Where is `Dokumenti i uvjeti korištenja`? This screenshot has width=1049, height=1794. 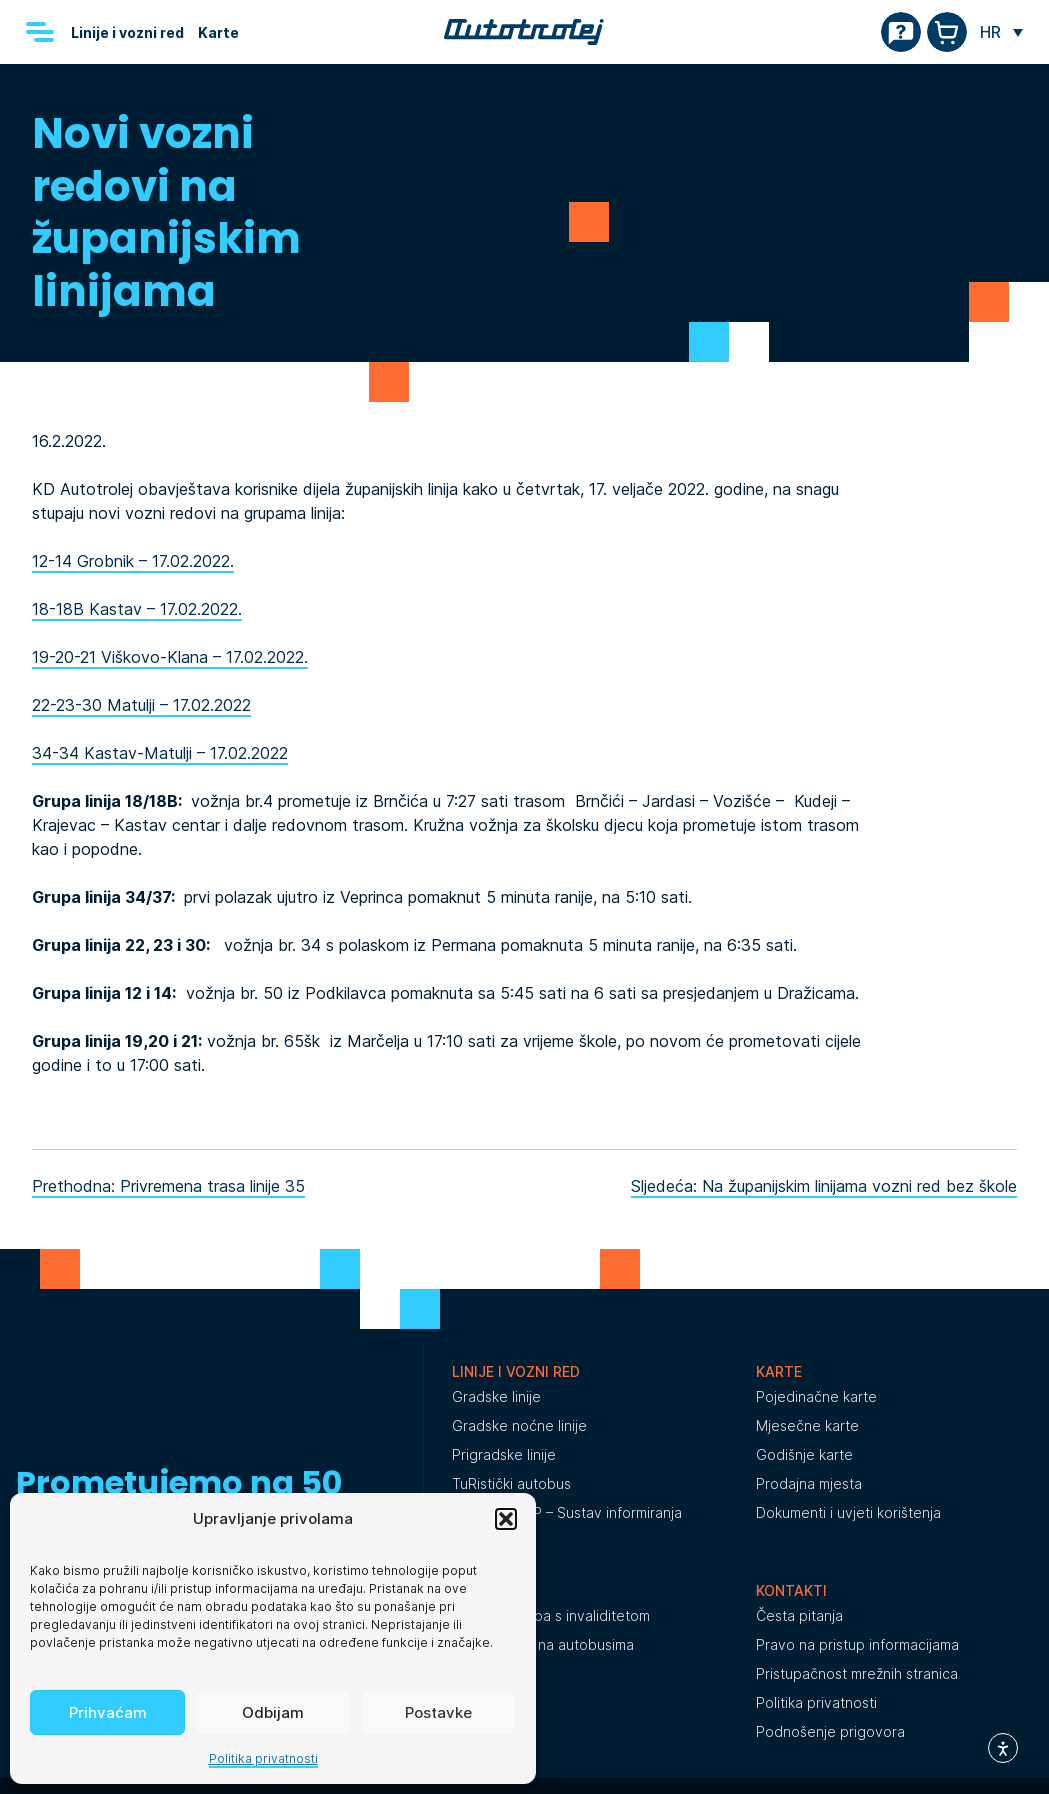
Dokumenti i uvjeti korištenja is located at coordinates (848, 1512).